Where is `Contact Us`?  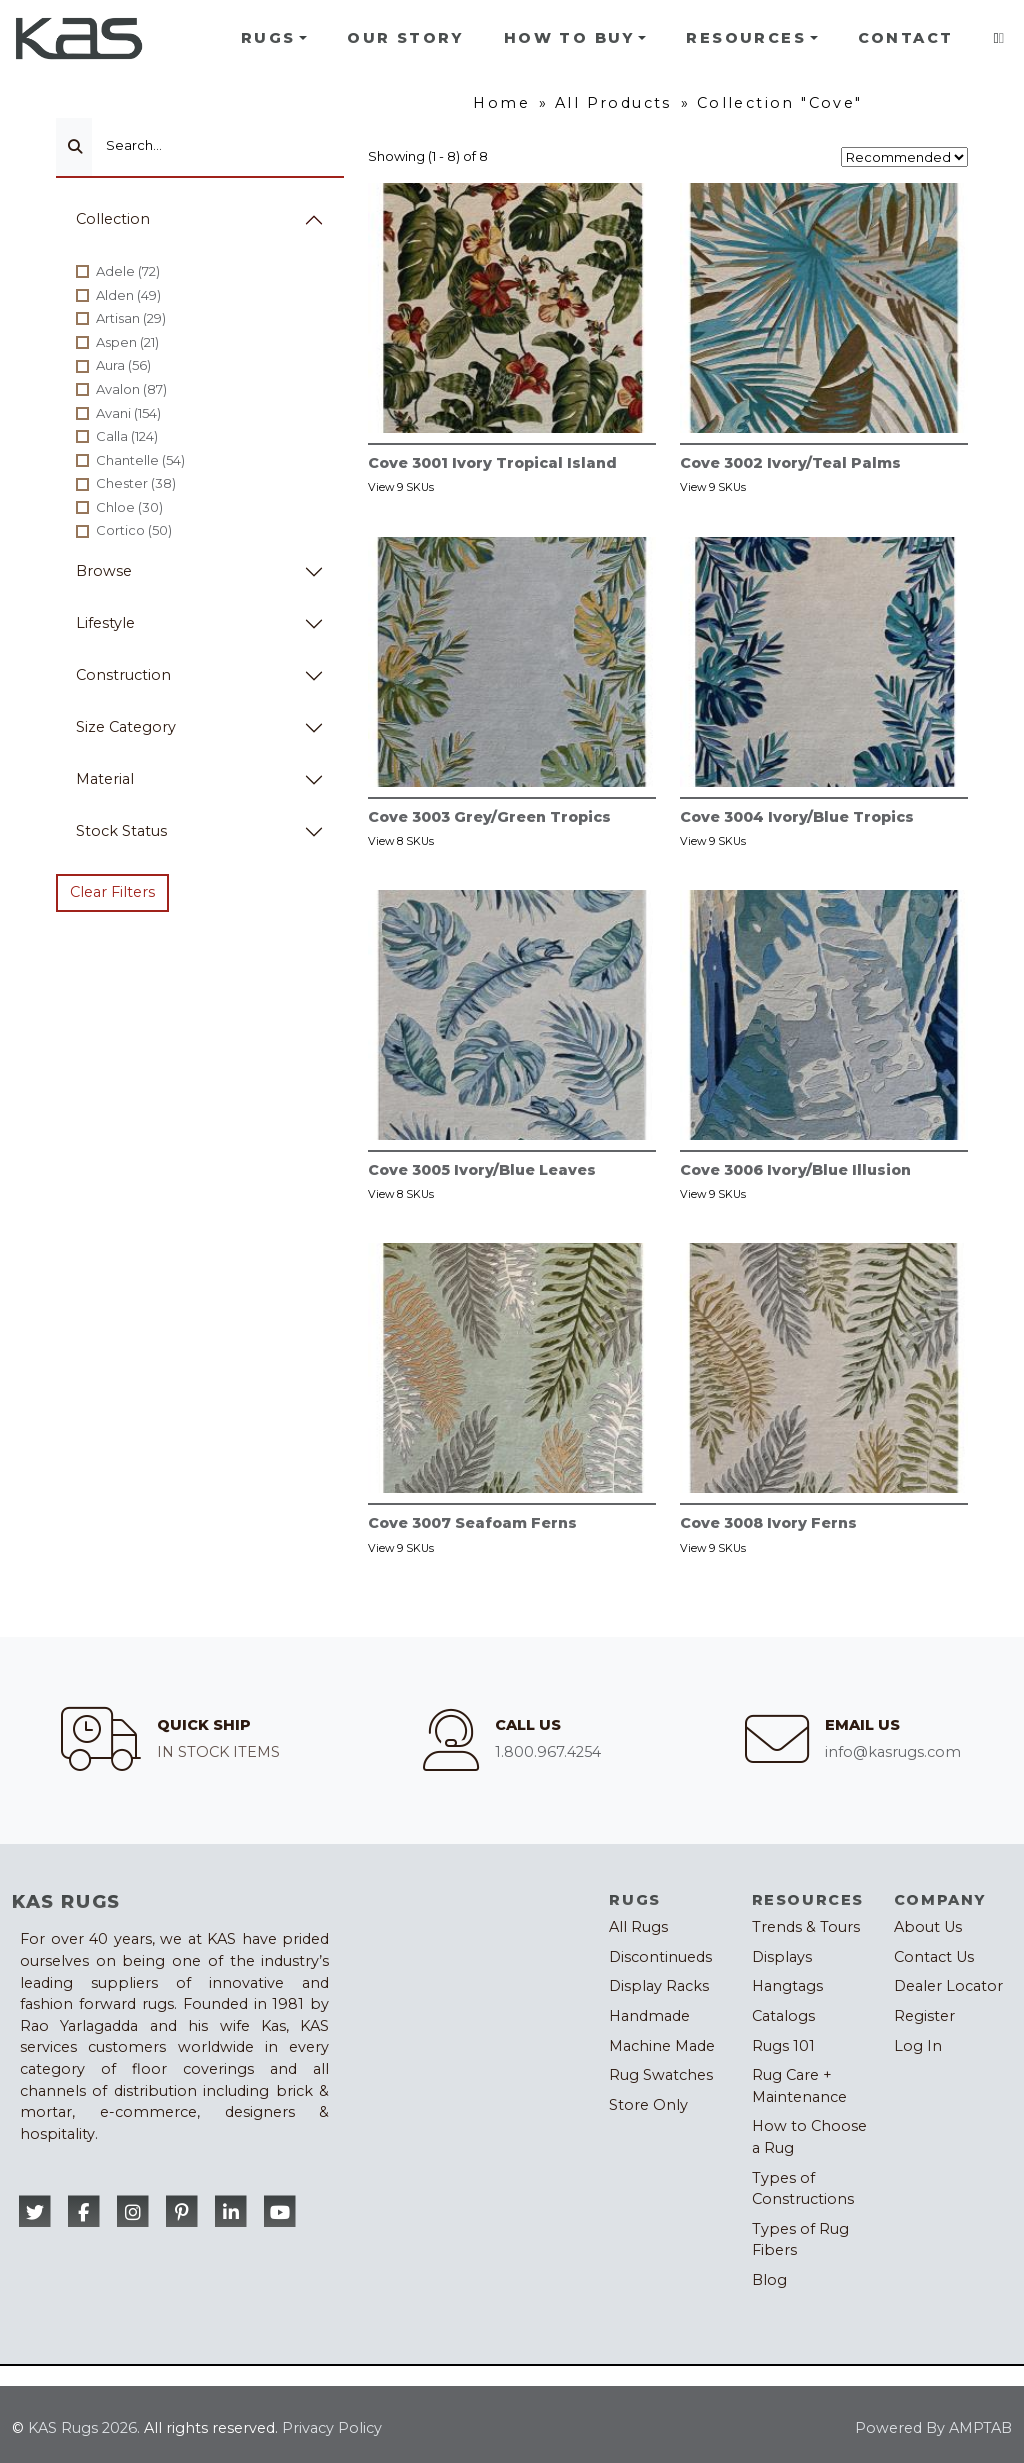 Contact Us is located at coordinates (934, 1957).